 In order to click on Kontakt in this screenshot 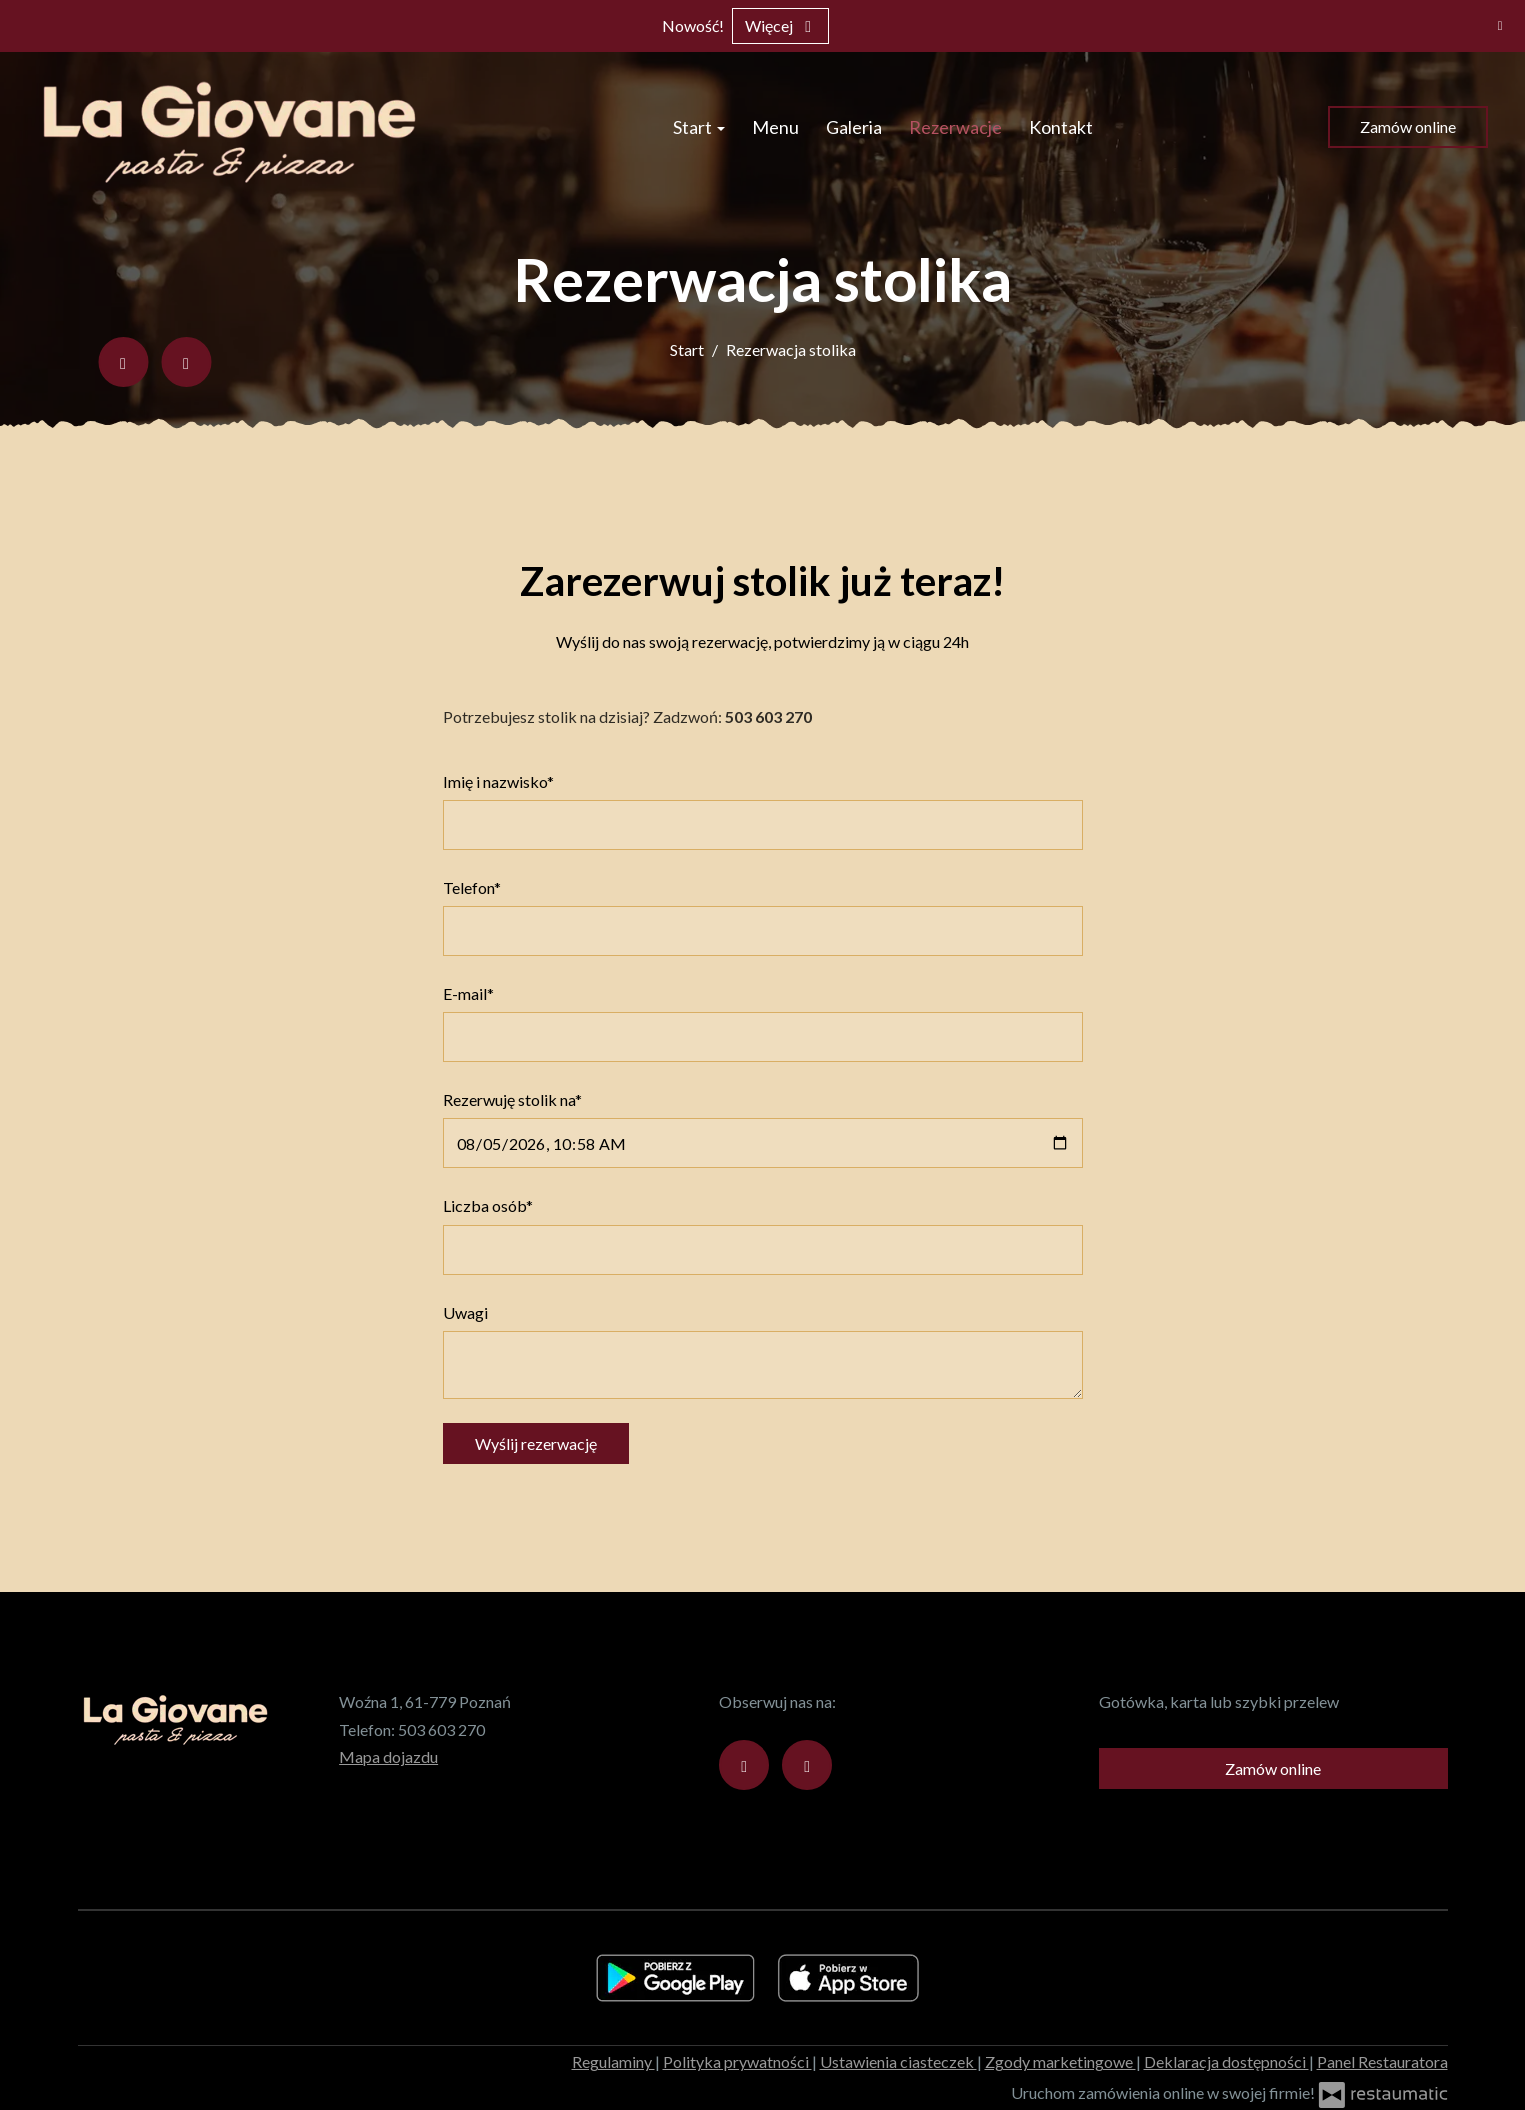, I will do `click(1061, 127)`.